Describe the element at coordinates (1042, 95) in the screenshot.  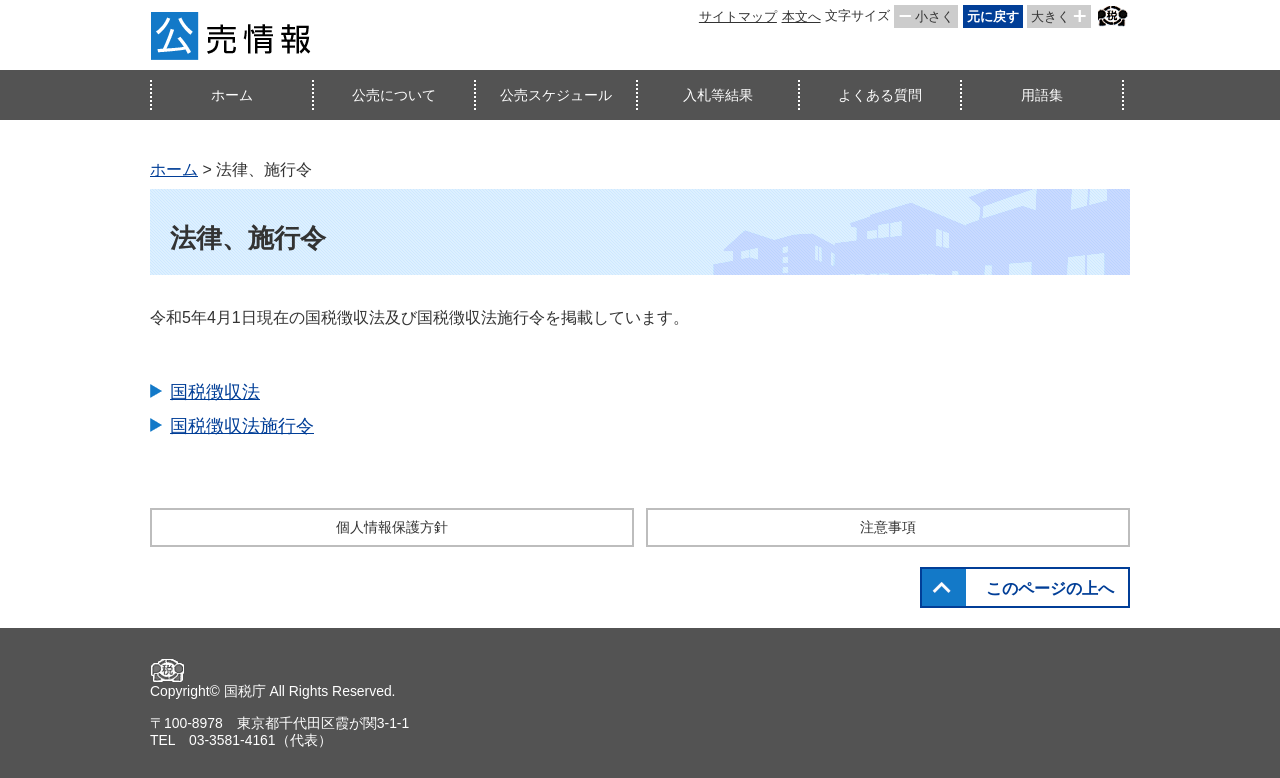
I see `用語集` at that location.